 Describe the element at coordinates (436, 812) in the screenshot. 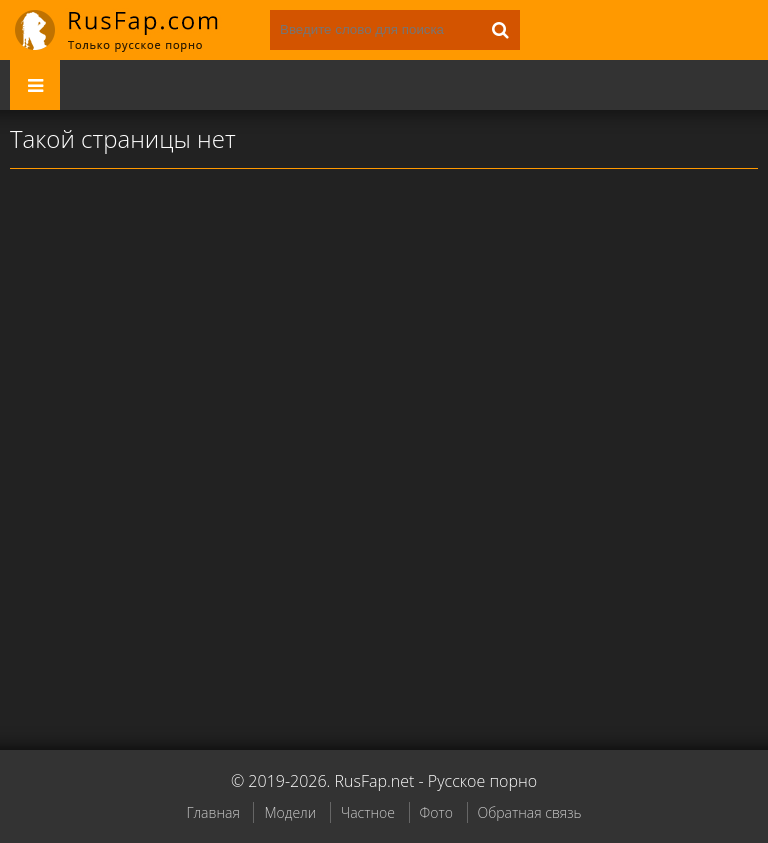

I see `Фото` at that location.